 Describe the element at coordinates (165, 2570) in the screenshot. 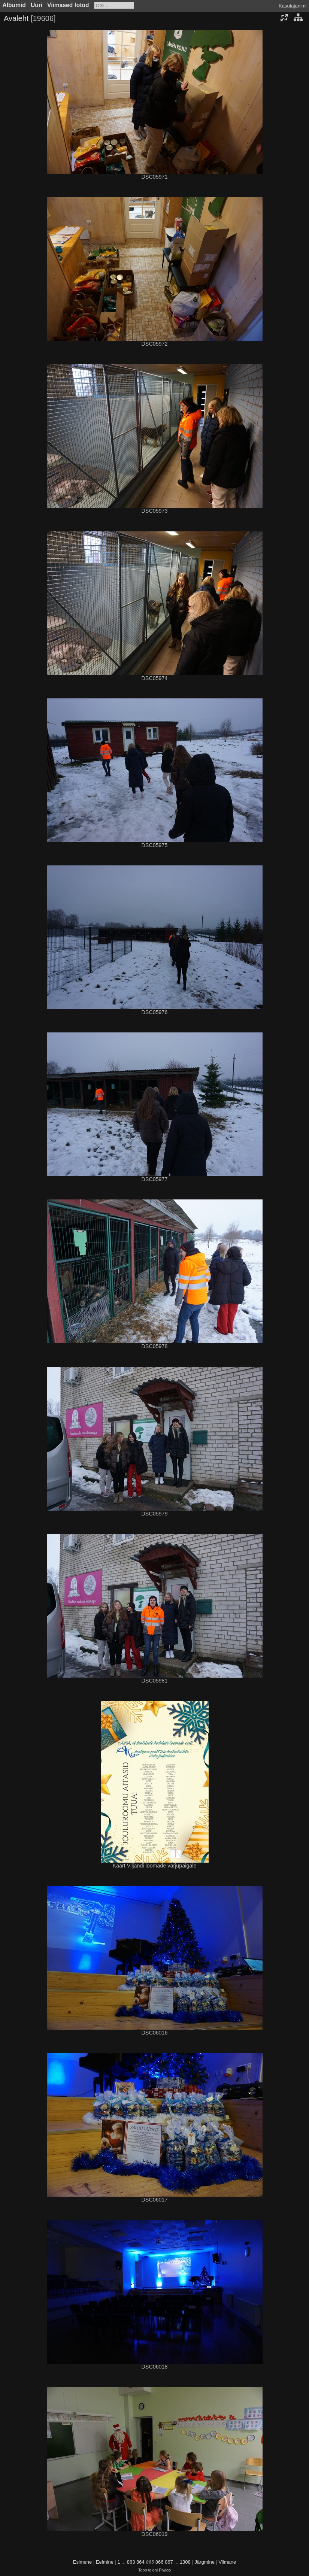

I see `Piwigo` at that location.